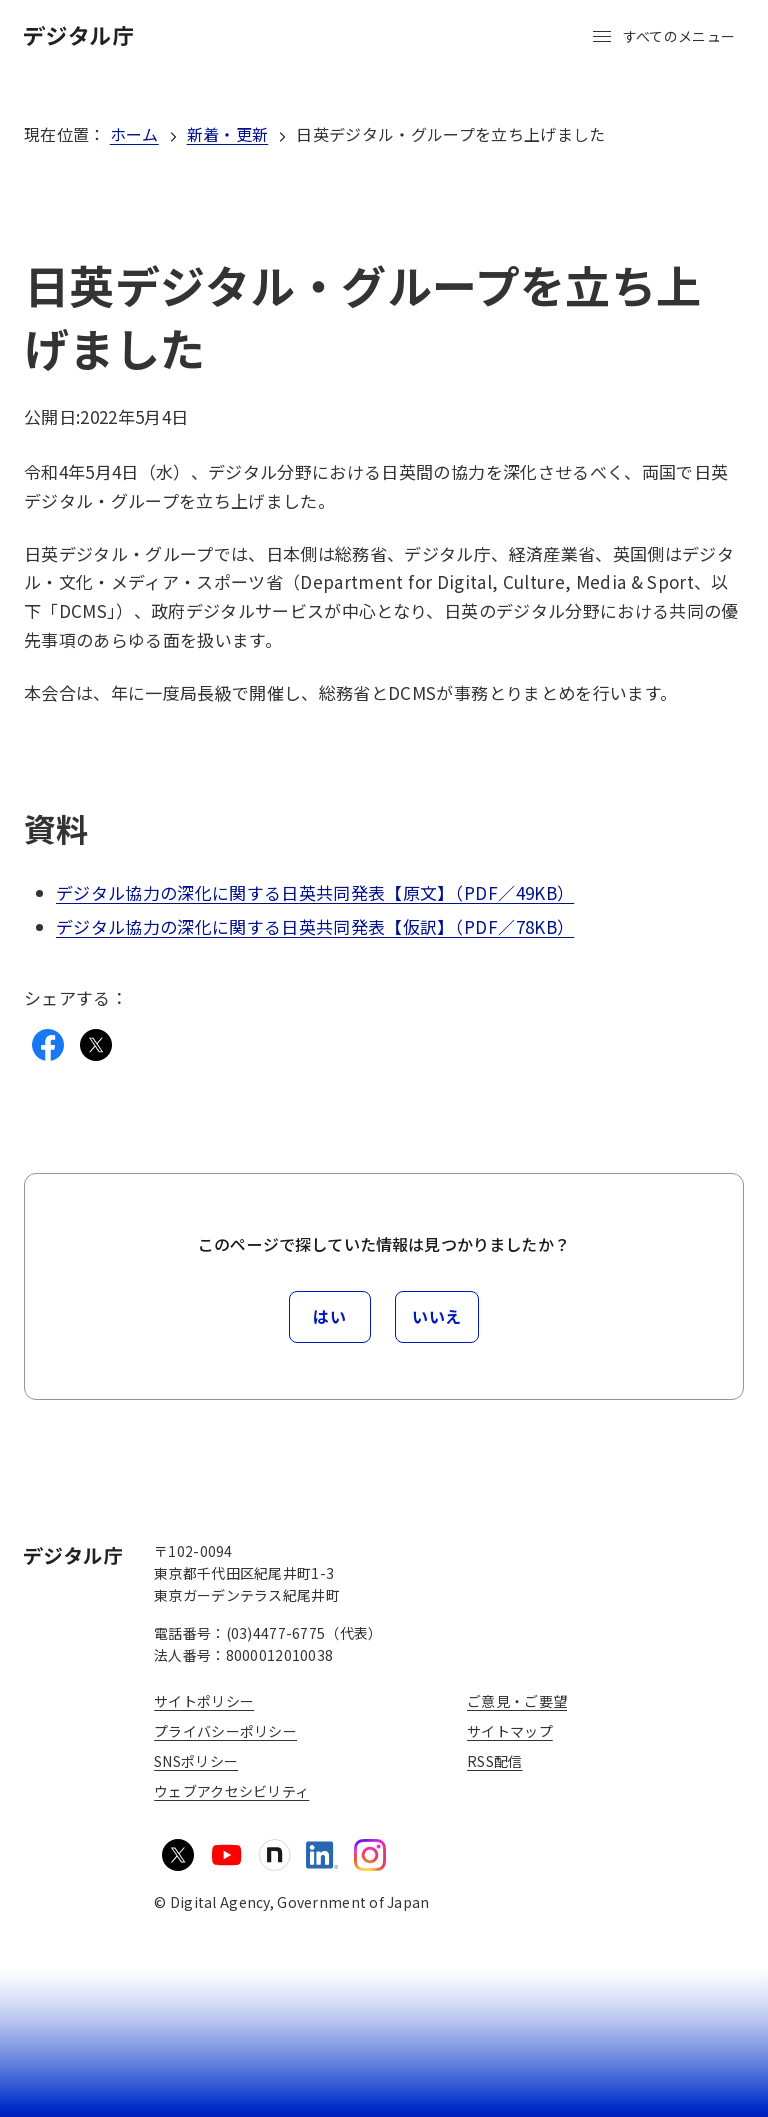 This screenshot has height=2117, width=768. Describe the element at coordinates (329, 1316) in the screenshot. I see `はい` at that location.